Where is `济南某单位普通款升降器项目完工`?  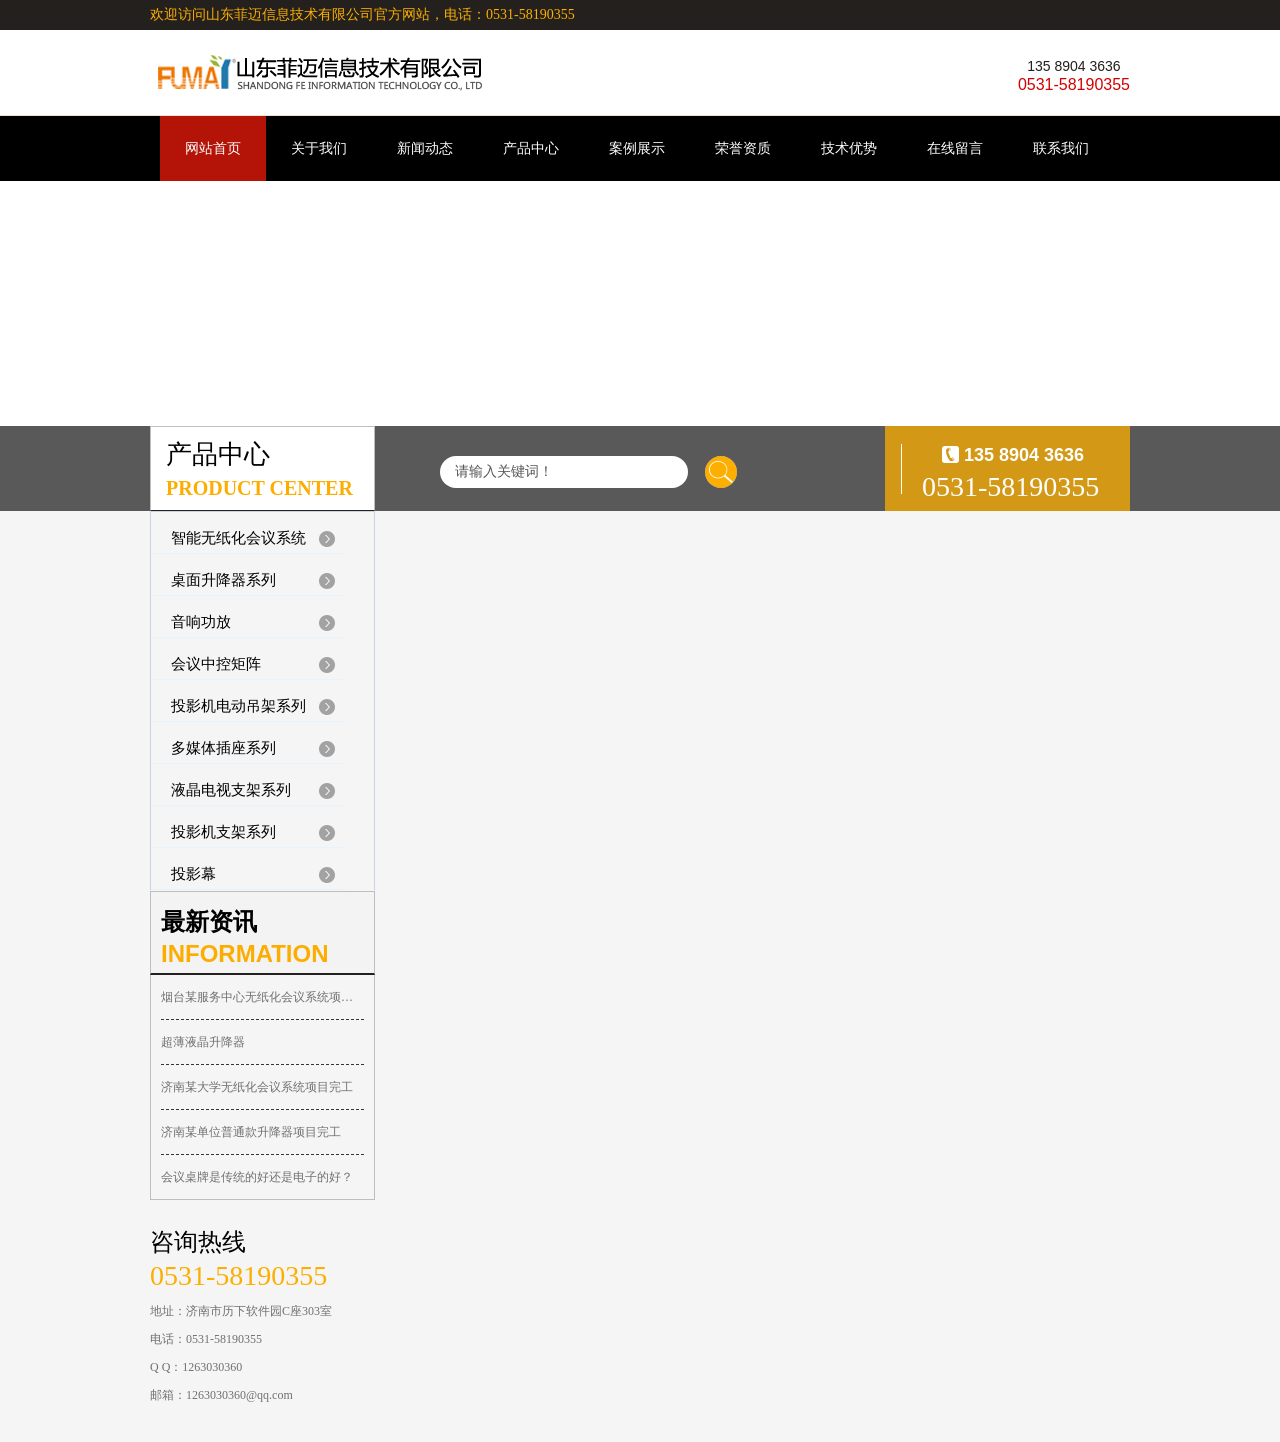
济南某单位普通款升降器项目完工 is located at coordinates (251, 1132).